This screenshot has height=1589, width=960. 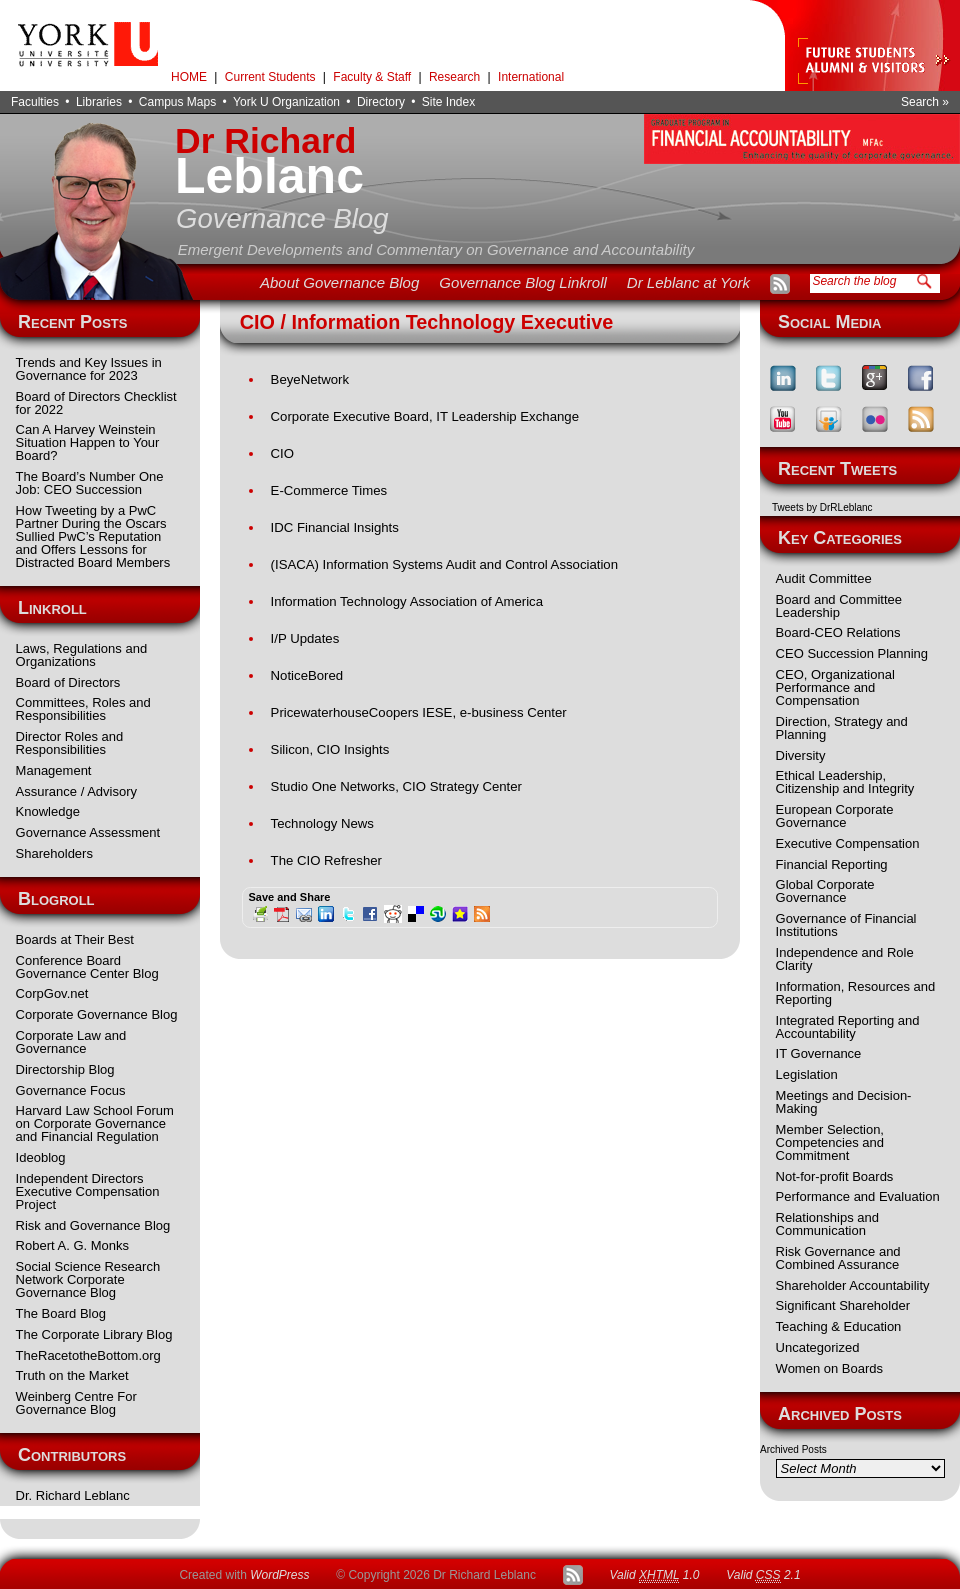 What do you see at coordinates (425, 416) in the screenshot?
I see `Corporate Executive Board, IT Leadership Exchange` at bounding box center [425, 416].